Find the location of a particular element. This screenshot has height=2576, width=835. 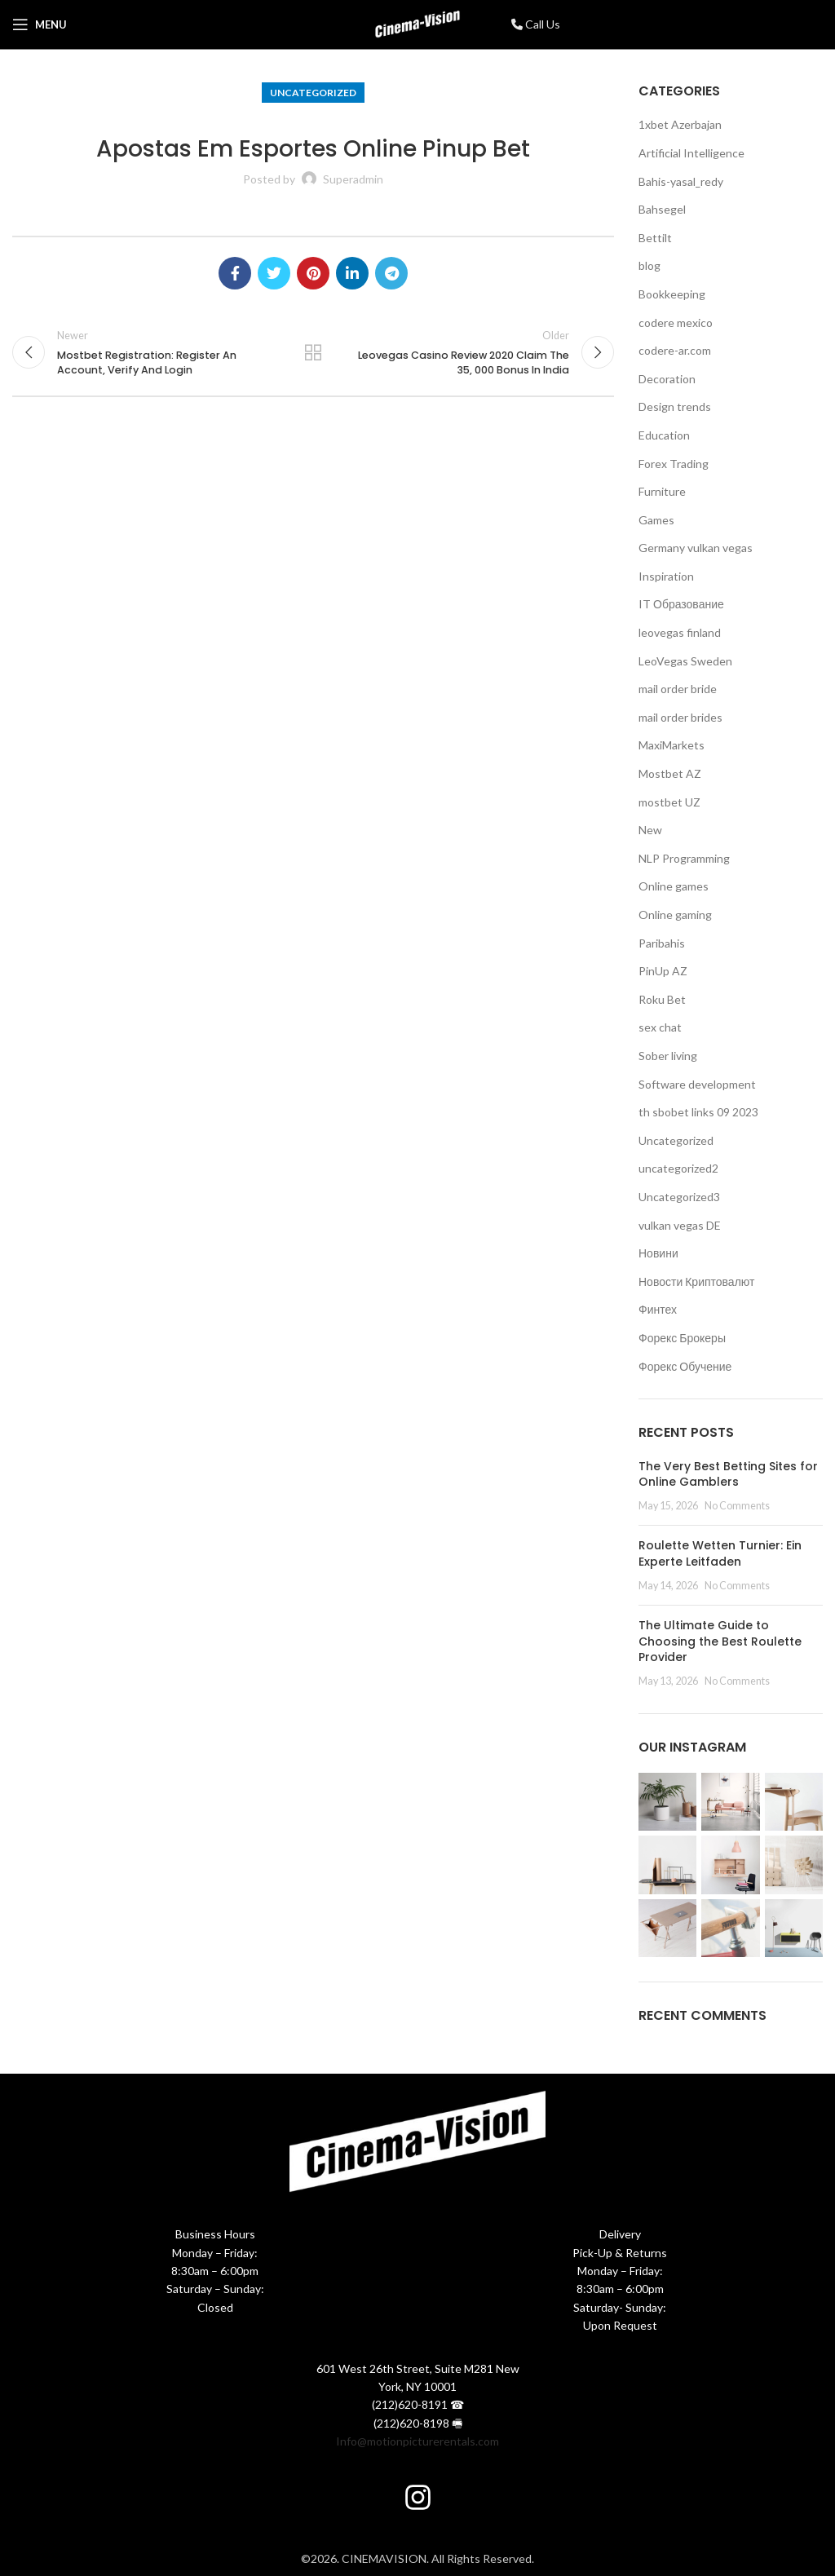

Info@motionpicturerentals.com is located at coordinates (417, 2441).